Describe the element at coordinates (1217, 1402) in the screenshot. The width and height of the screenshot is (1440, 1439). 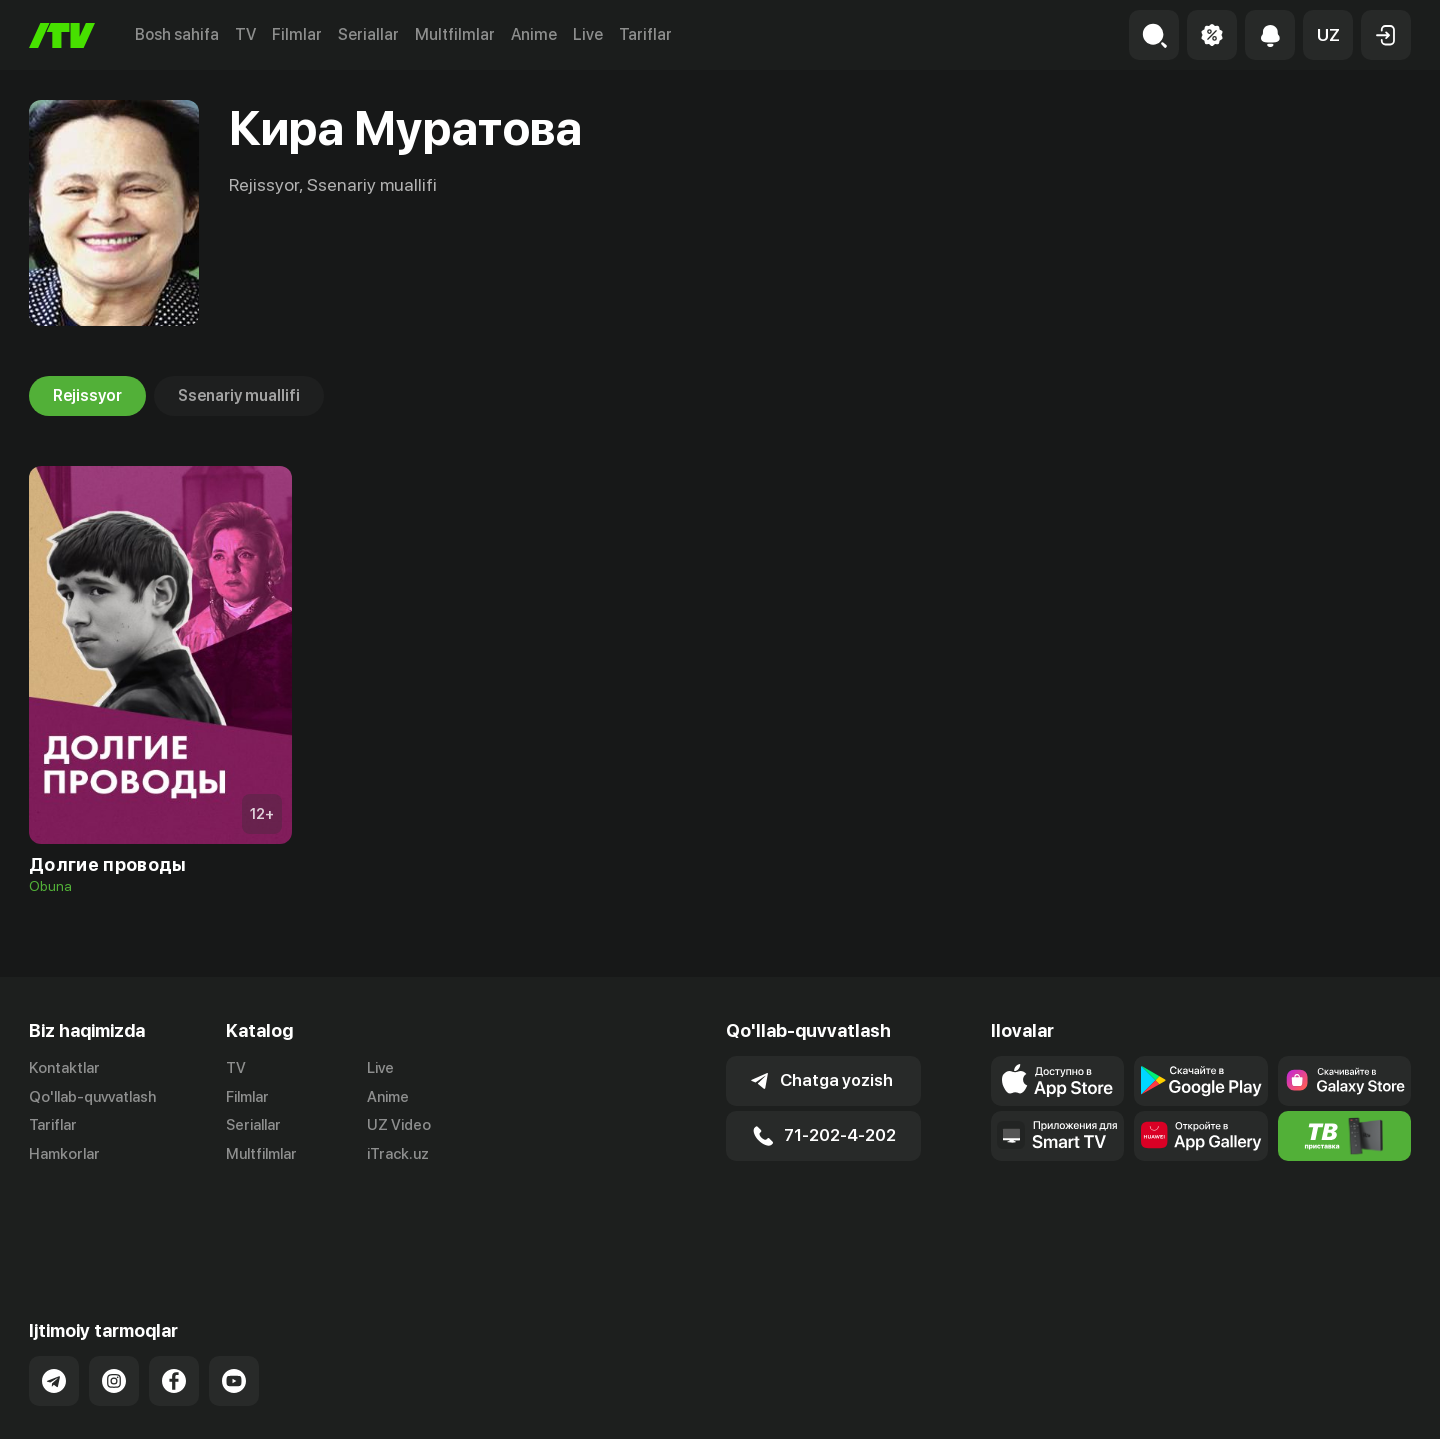
I see `Ommaviy oferta` at that location.